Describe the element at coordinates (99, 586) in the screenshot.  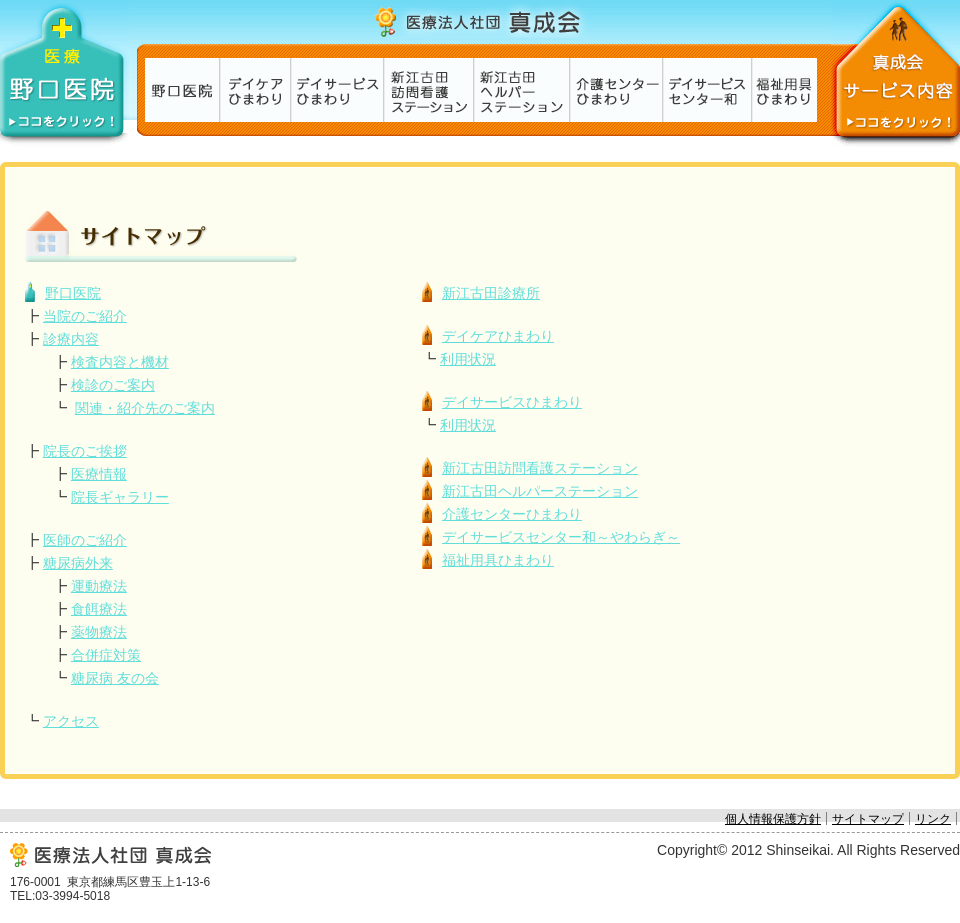
I see `運動療法` at that location.